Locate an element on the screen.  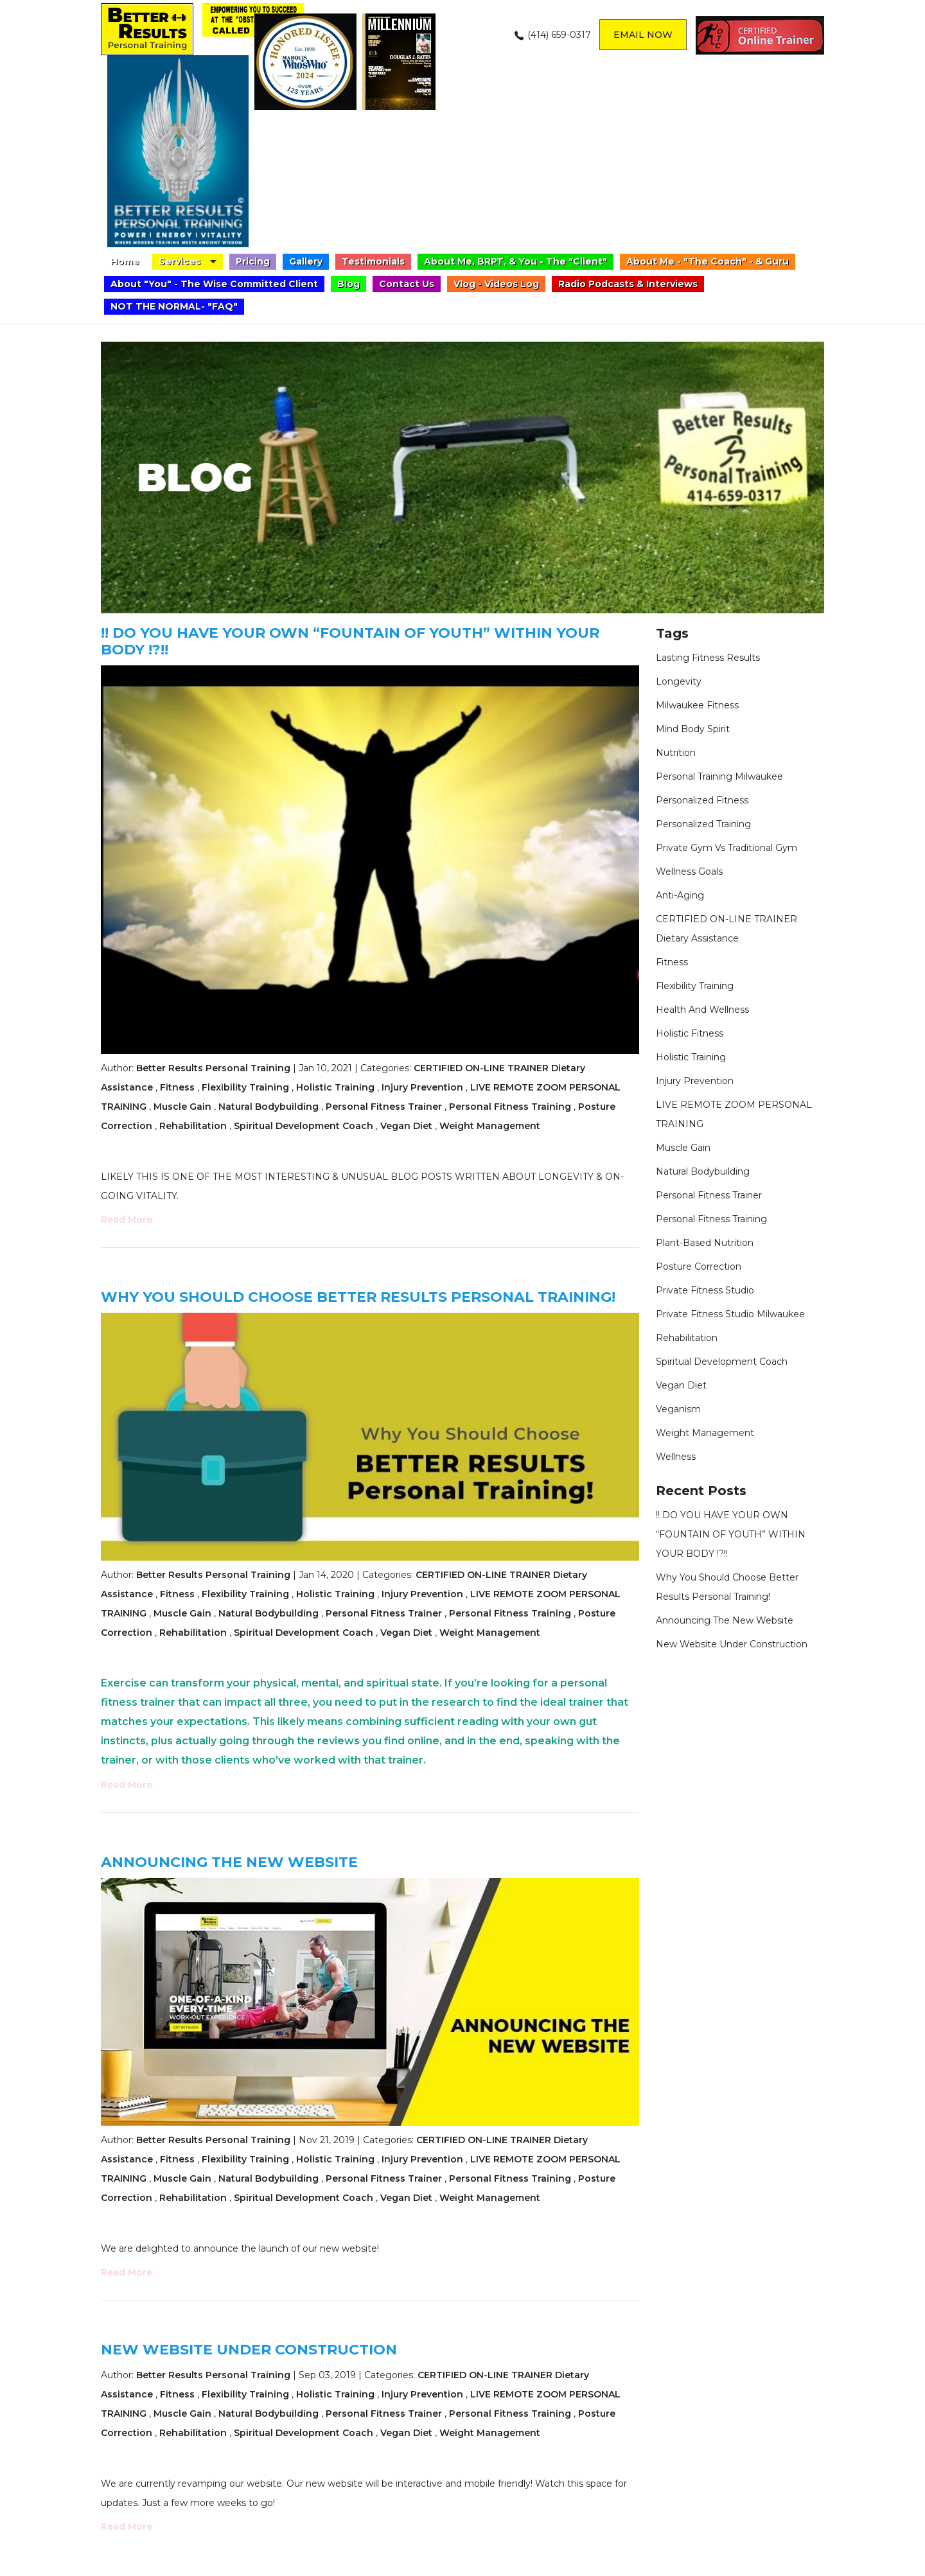
Why You Should Choose Better Results Personal Training! is located at coordinates (358, 1297).